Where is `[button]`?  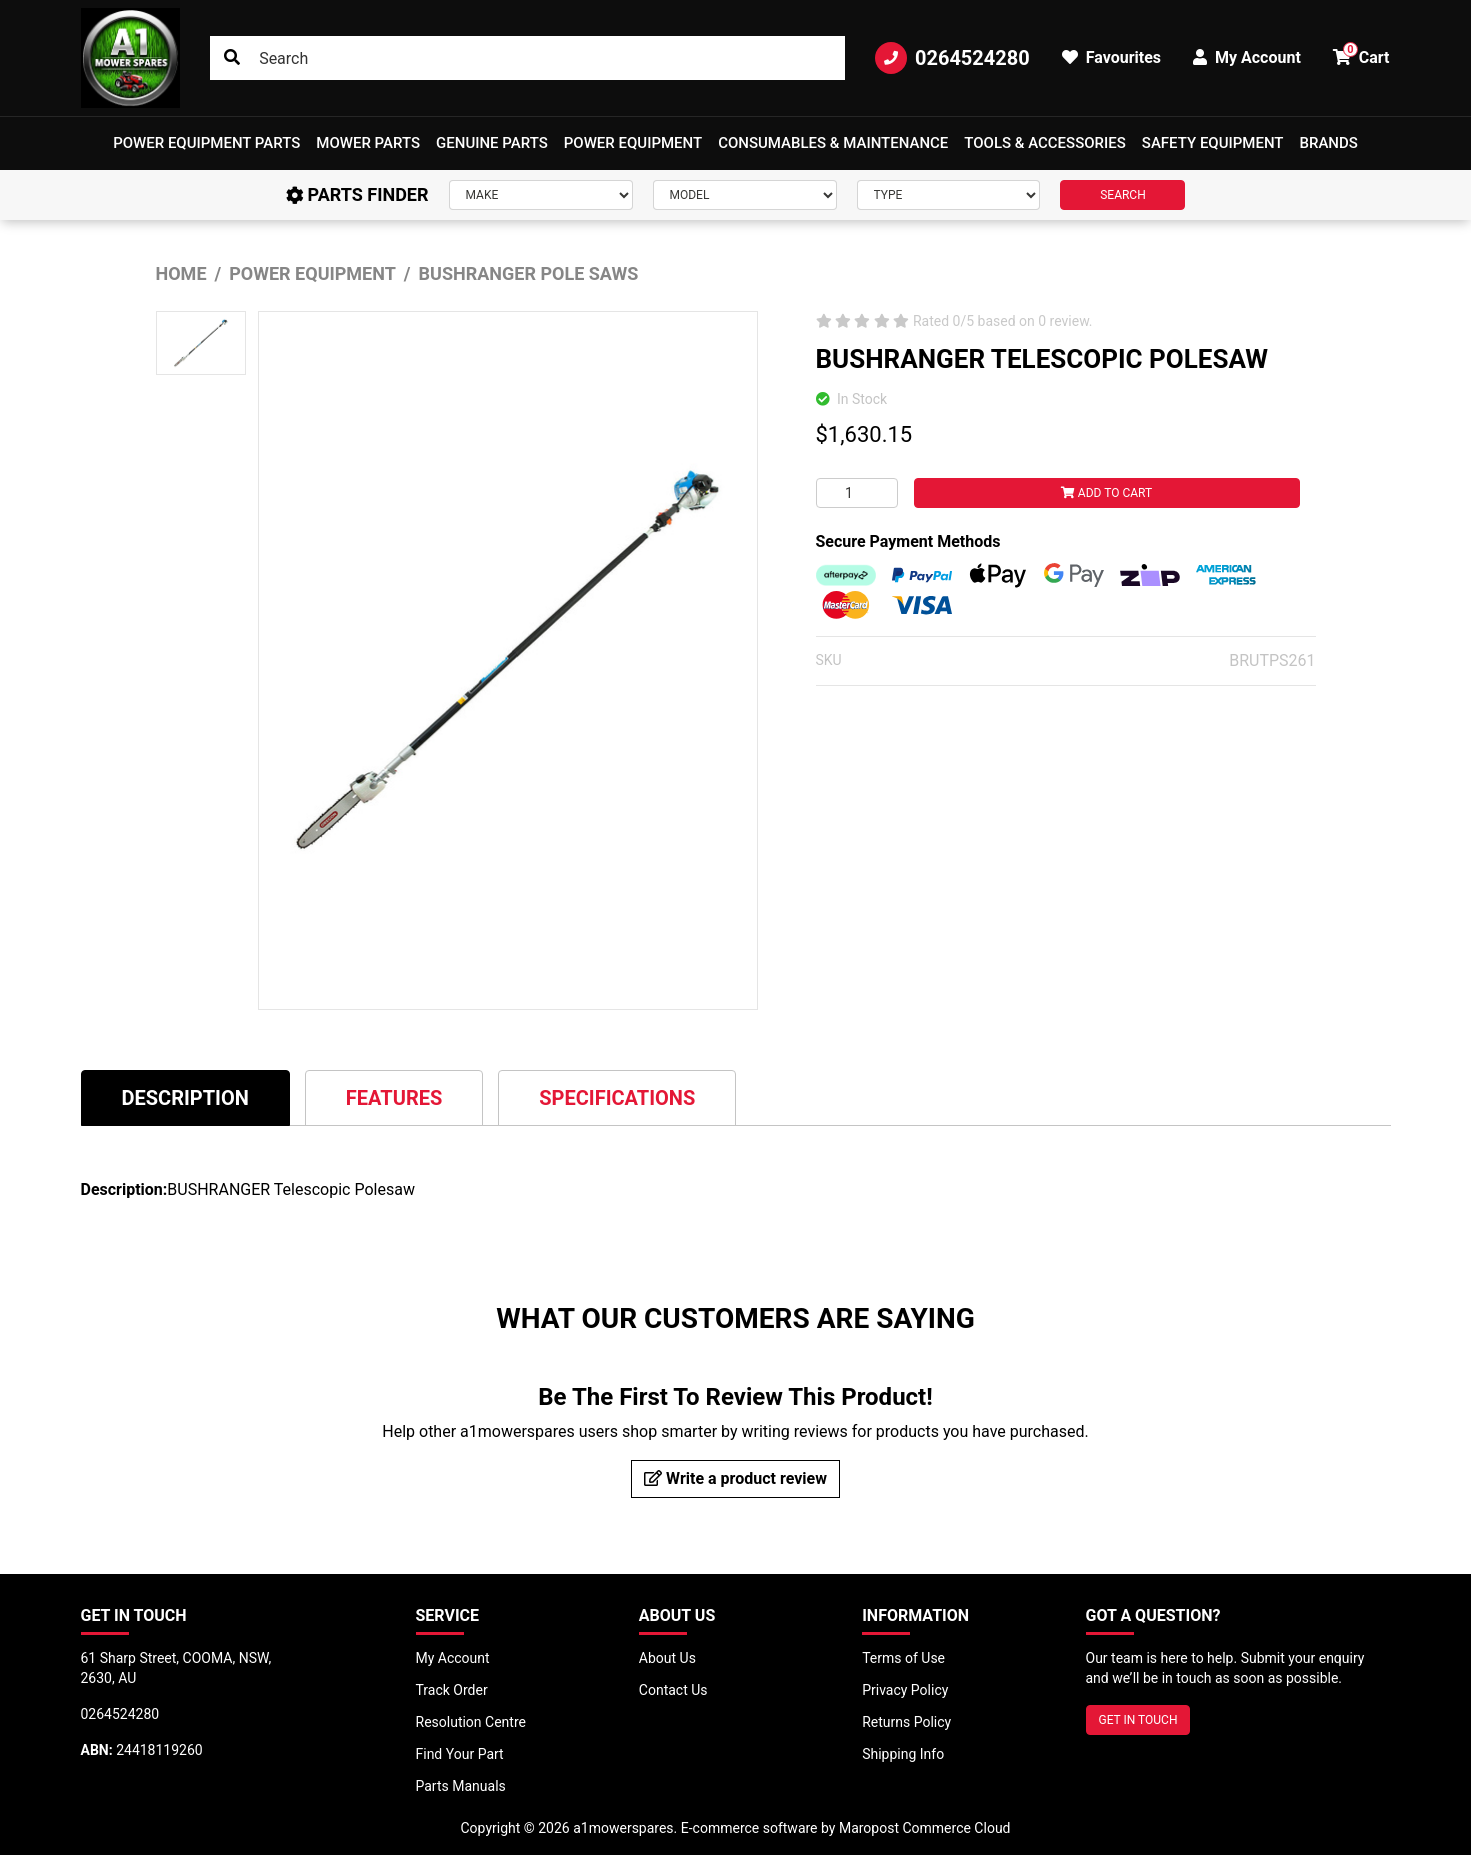
[button] is located at coordinates (206, 143).